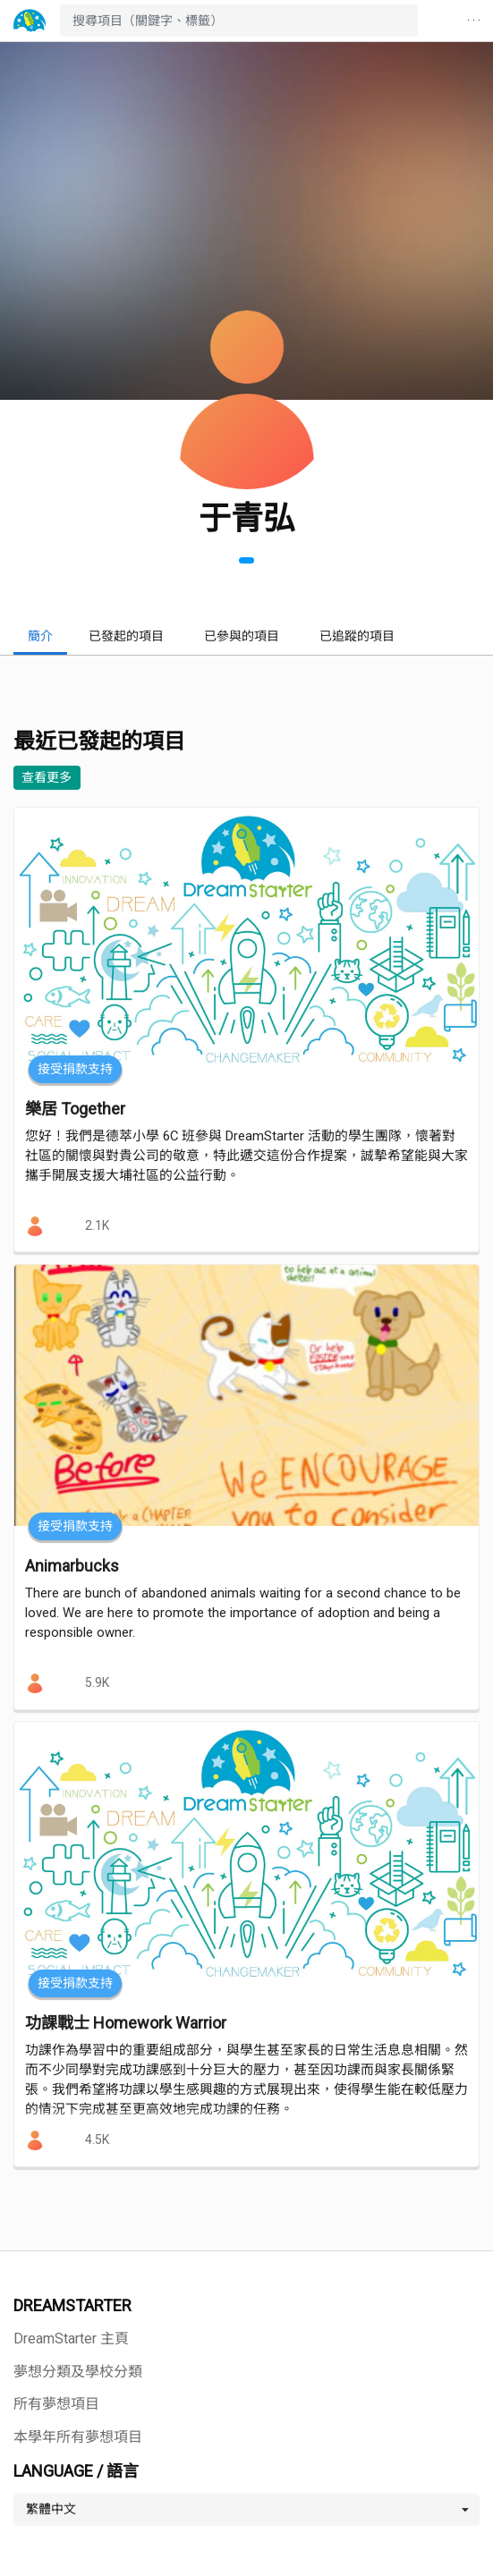 This screenshot has height=2576, width=493. I want to click on 5.9K, so click(97, 1682).